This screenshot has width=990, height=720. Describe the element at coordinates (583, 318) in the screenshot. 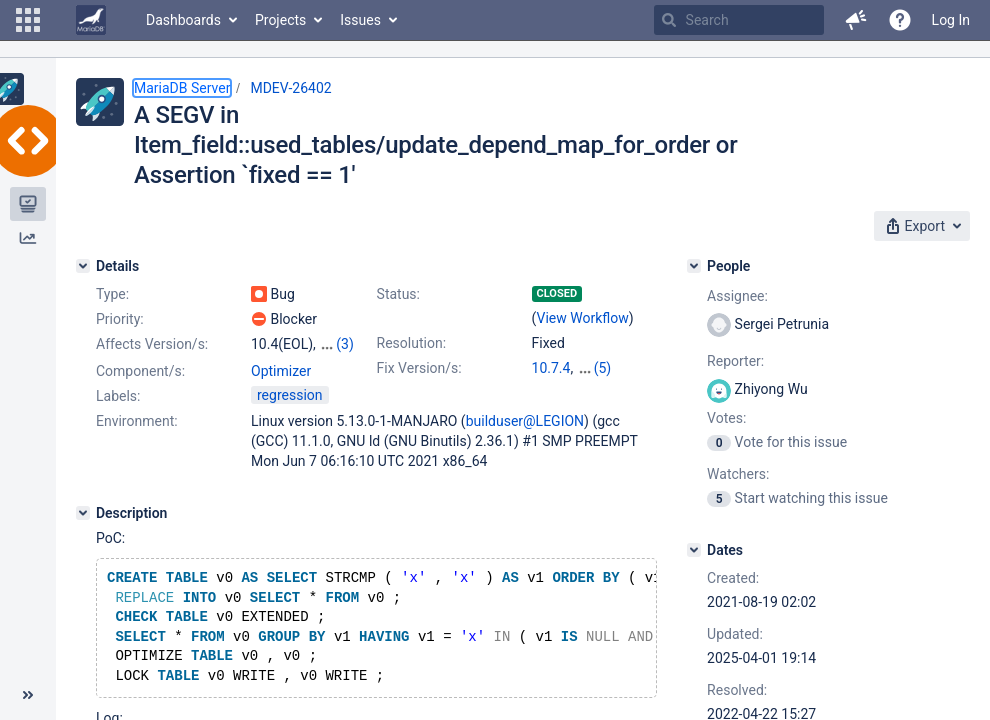

I see `View Workflow` at that location.